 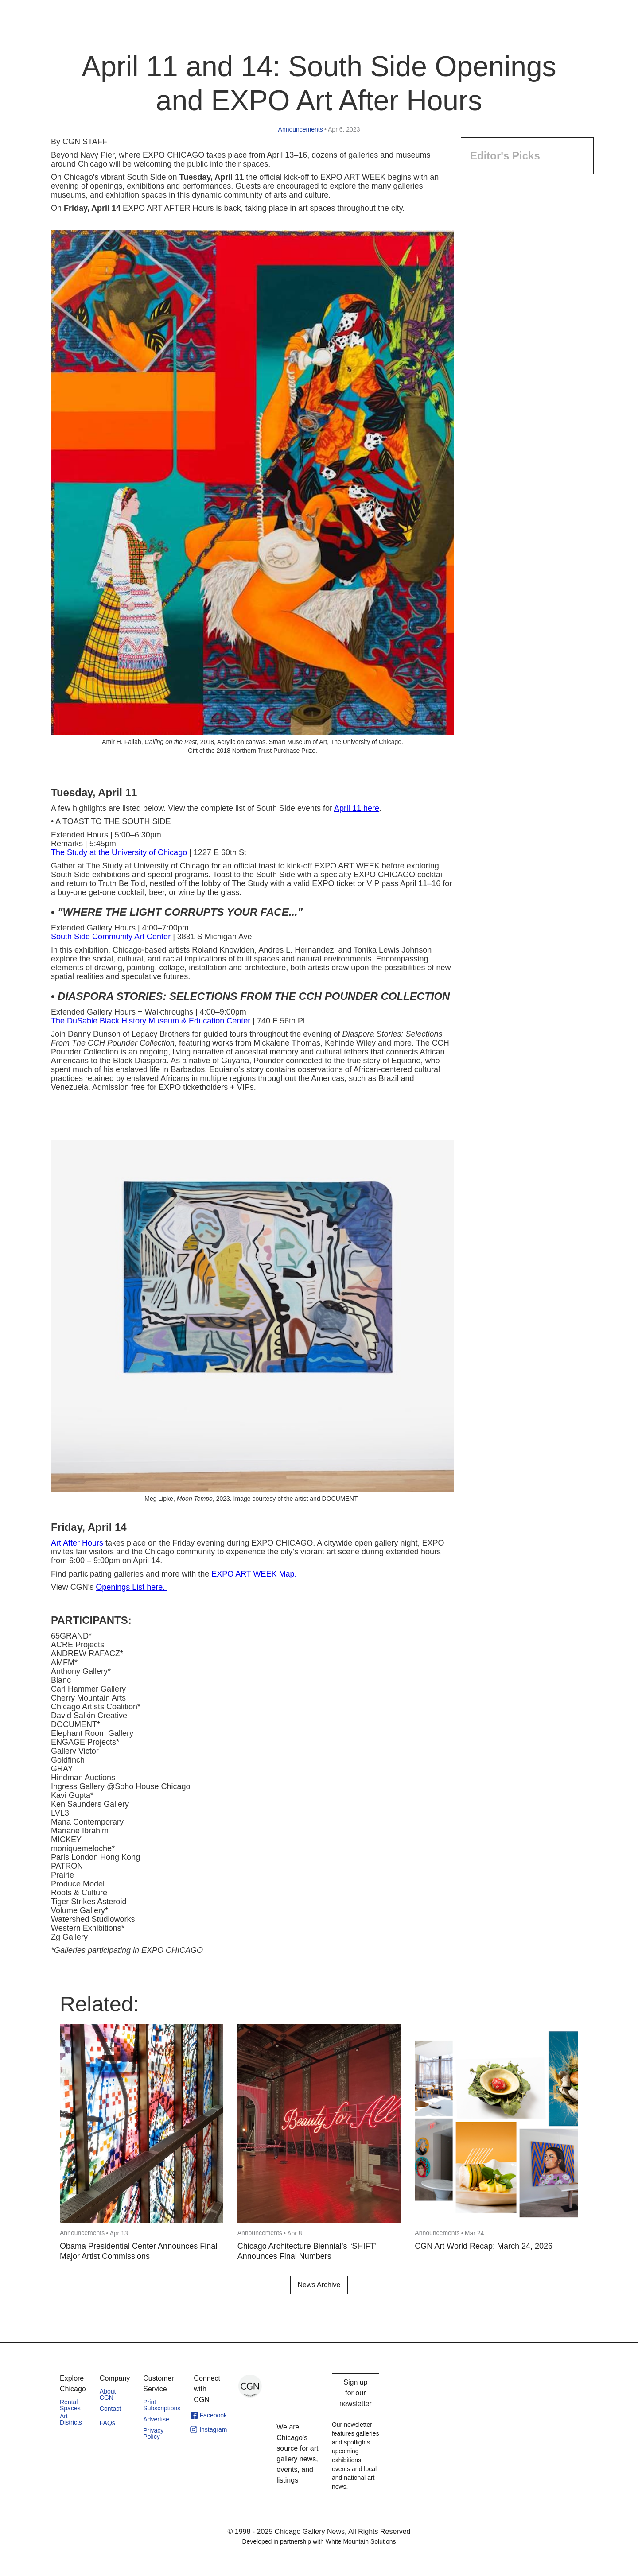 What do you see at coordinates (119, 852) in the screenshot?
I see `The Study at the University of Chicago` at bounding box center [119, 852].